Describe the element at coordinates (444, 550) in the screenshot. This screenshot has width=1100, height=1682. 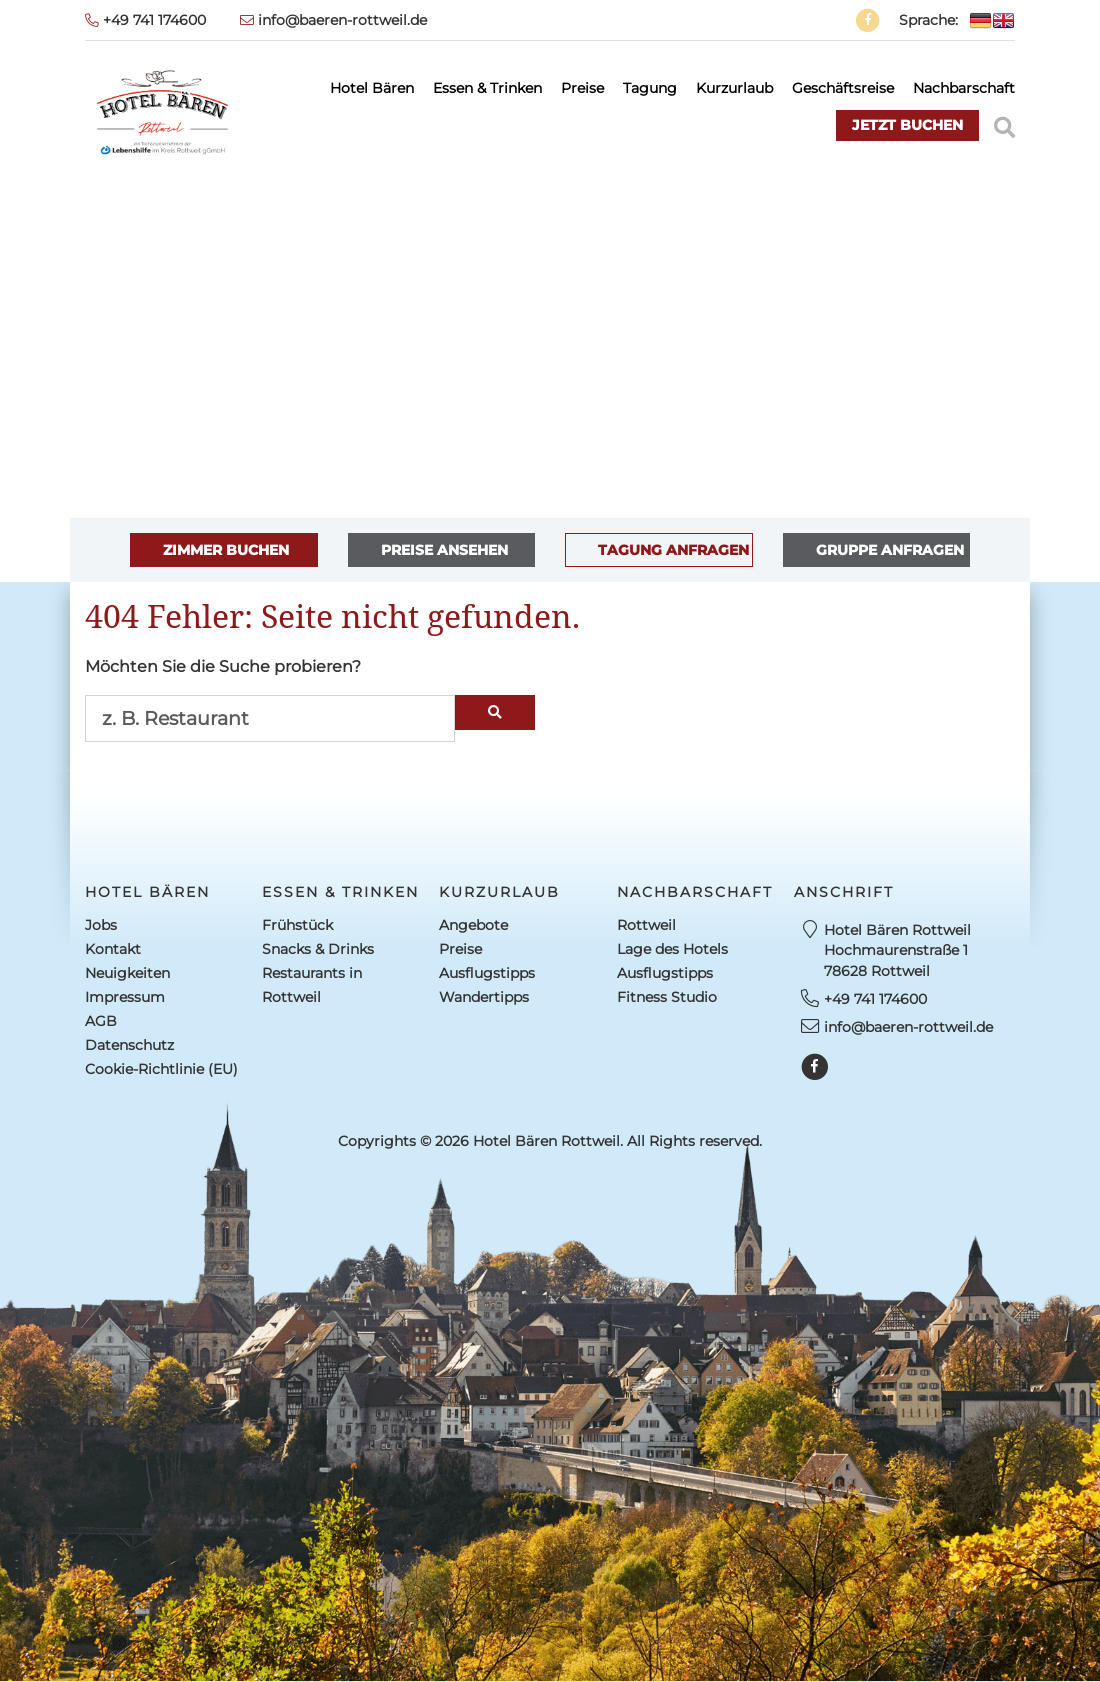
I see `PREISE ANSEHEN` at that location.